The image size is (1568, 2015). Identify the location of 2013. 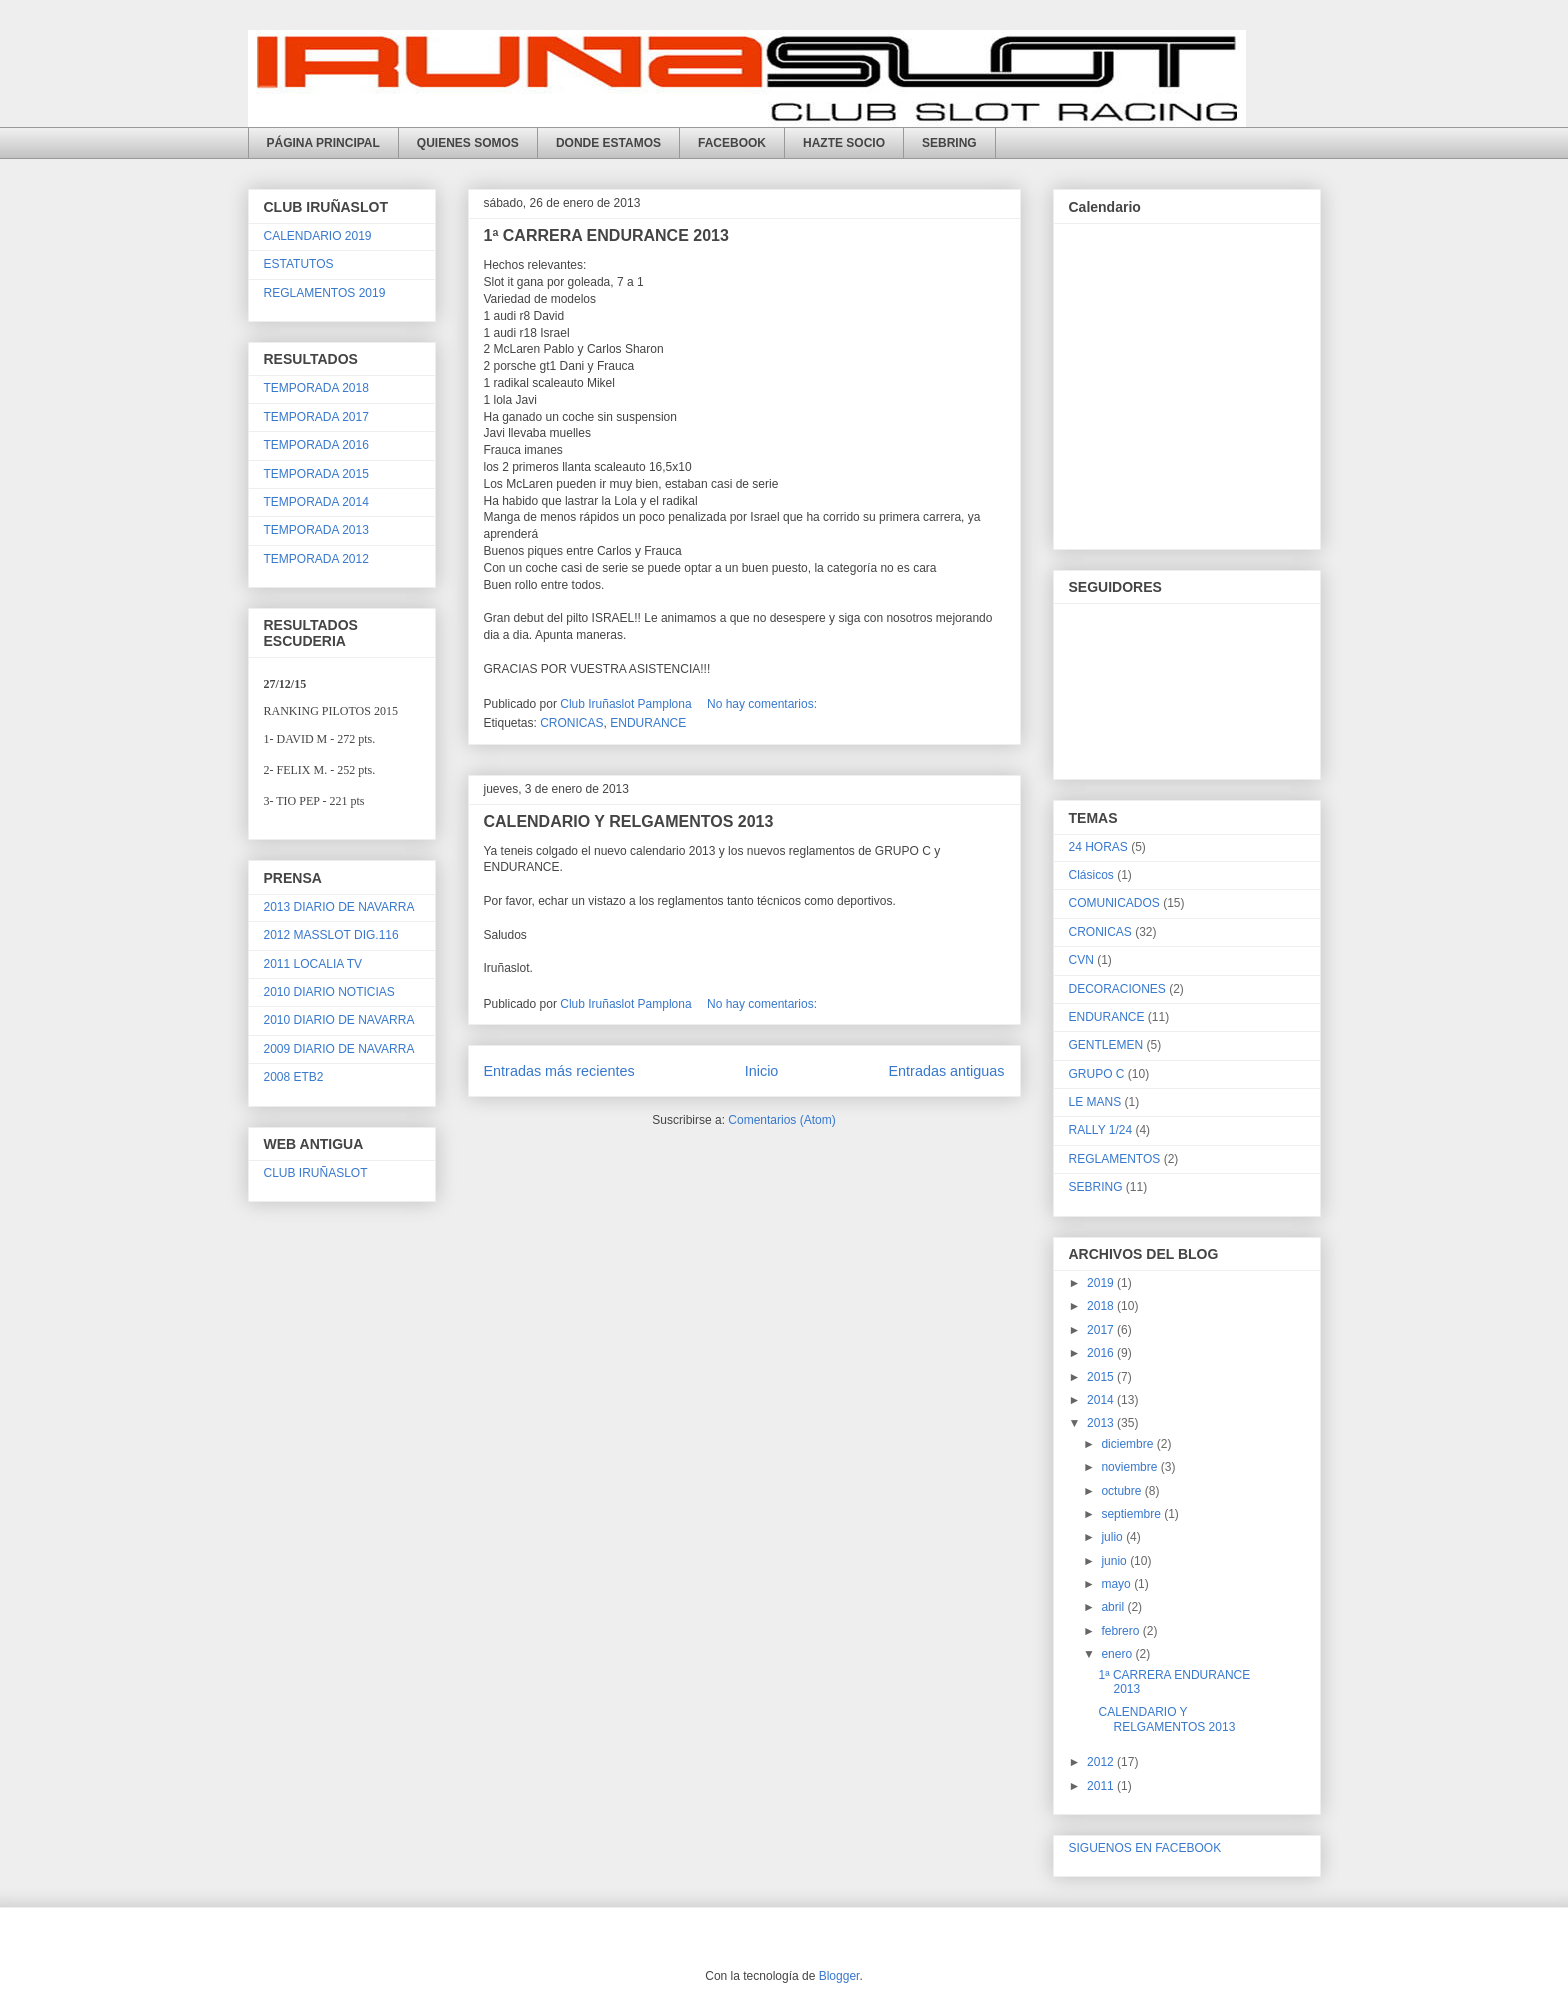
(1102, 1423).